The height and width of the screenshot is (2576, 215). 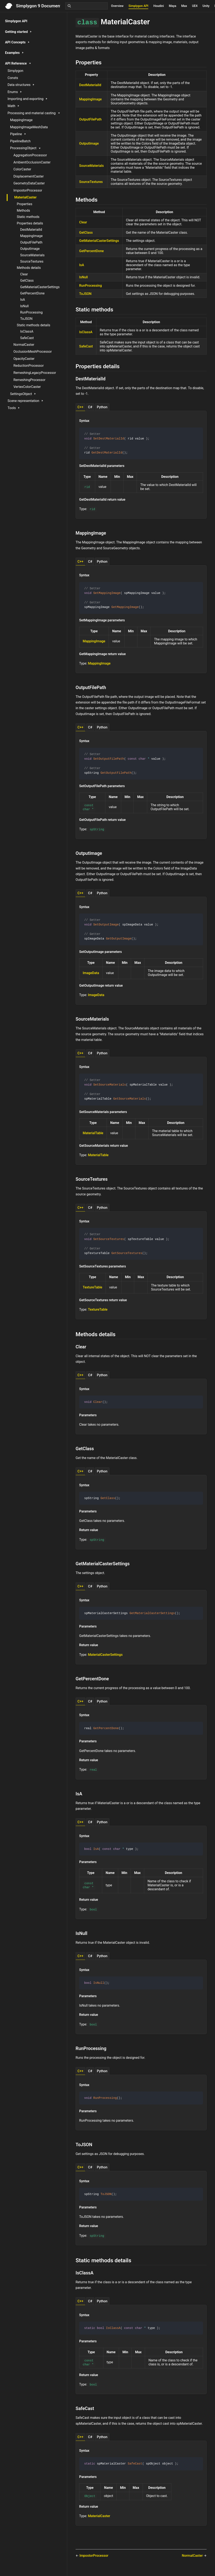 What do you see at coordinates (20, 141) in the screenshot?
I see `PipelineBatch` at bounding box center [20, 141].